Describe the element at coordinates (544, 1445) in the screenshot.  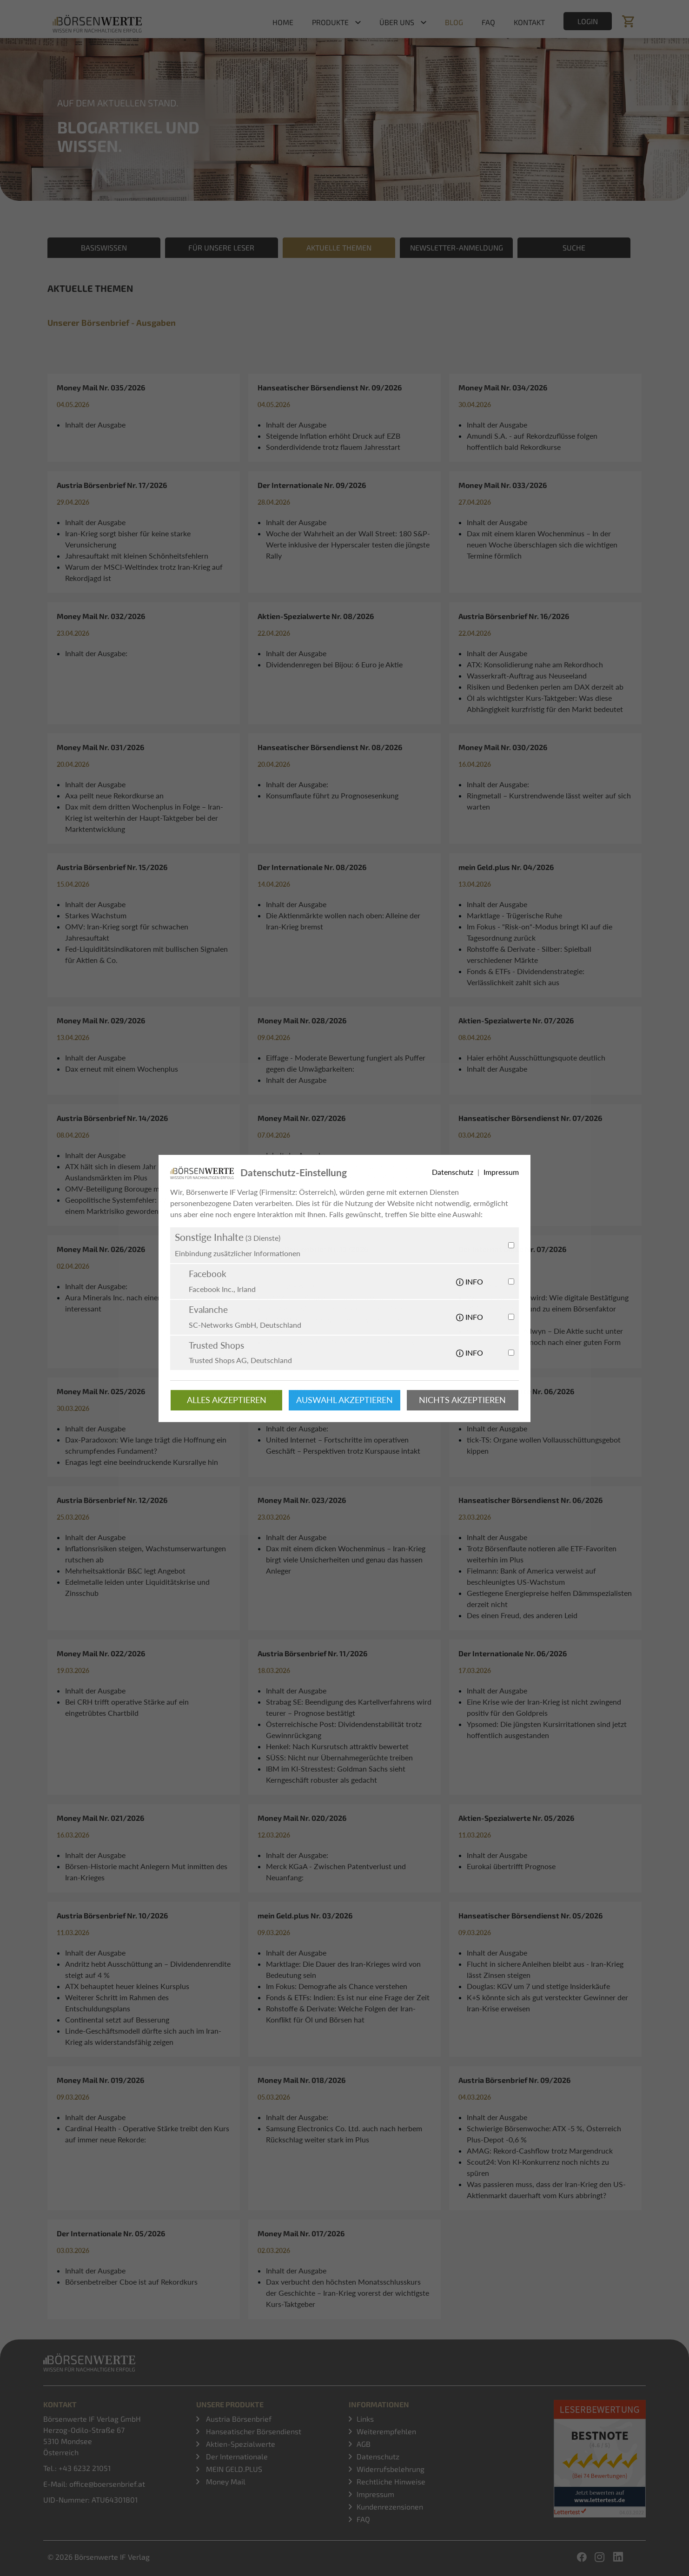
I see `tick-TS: Organe wollen Vollausschüttungsgebot kippen` at that location.